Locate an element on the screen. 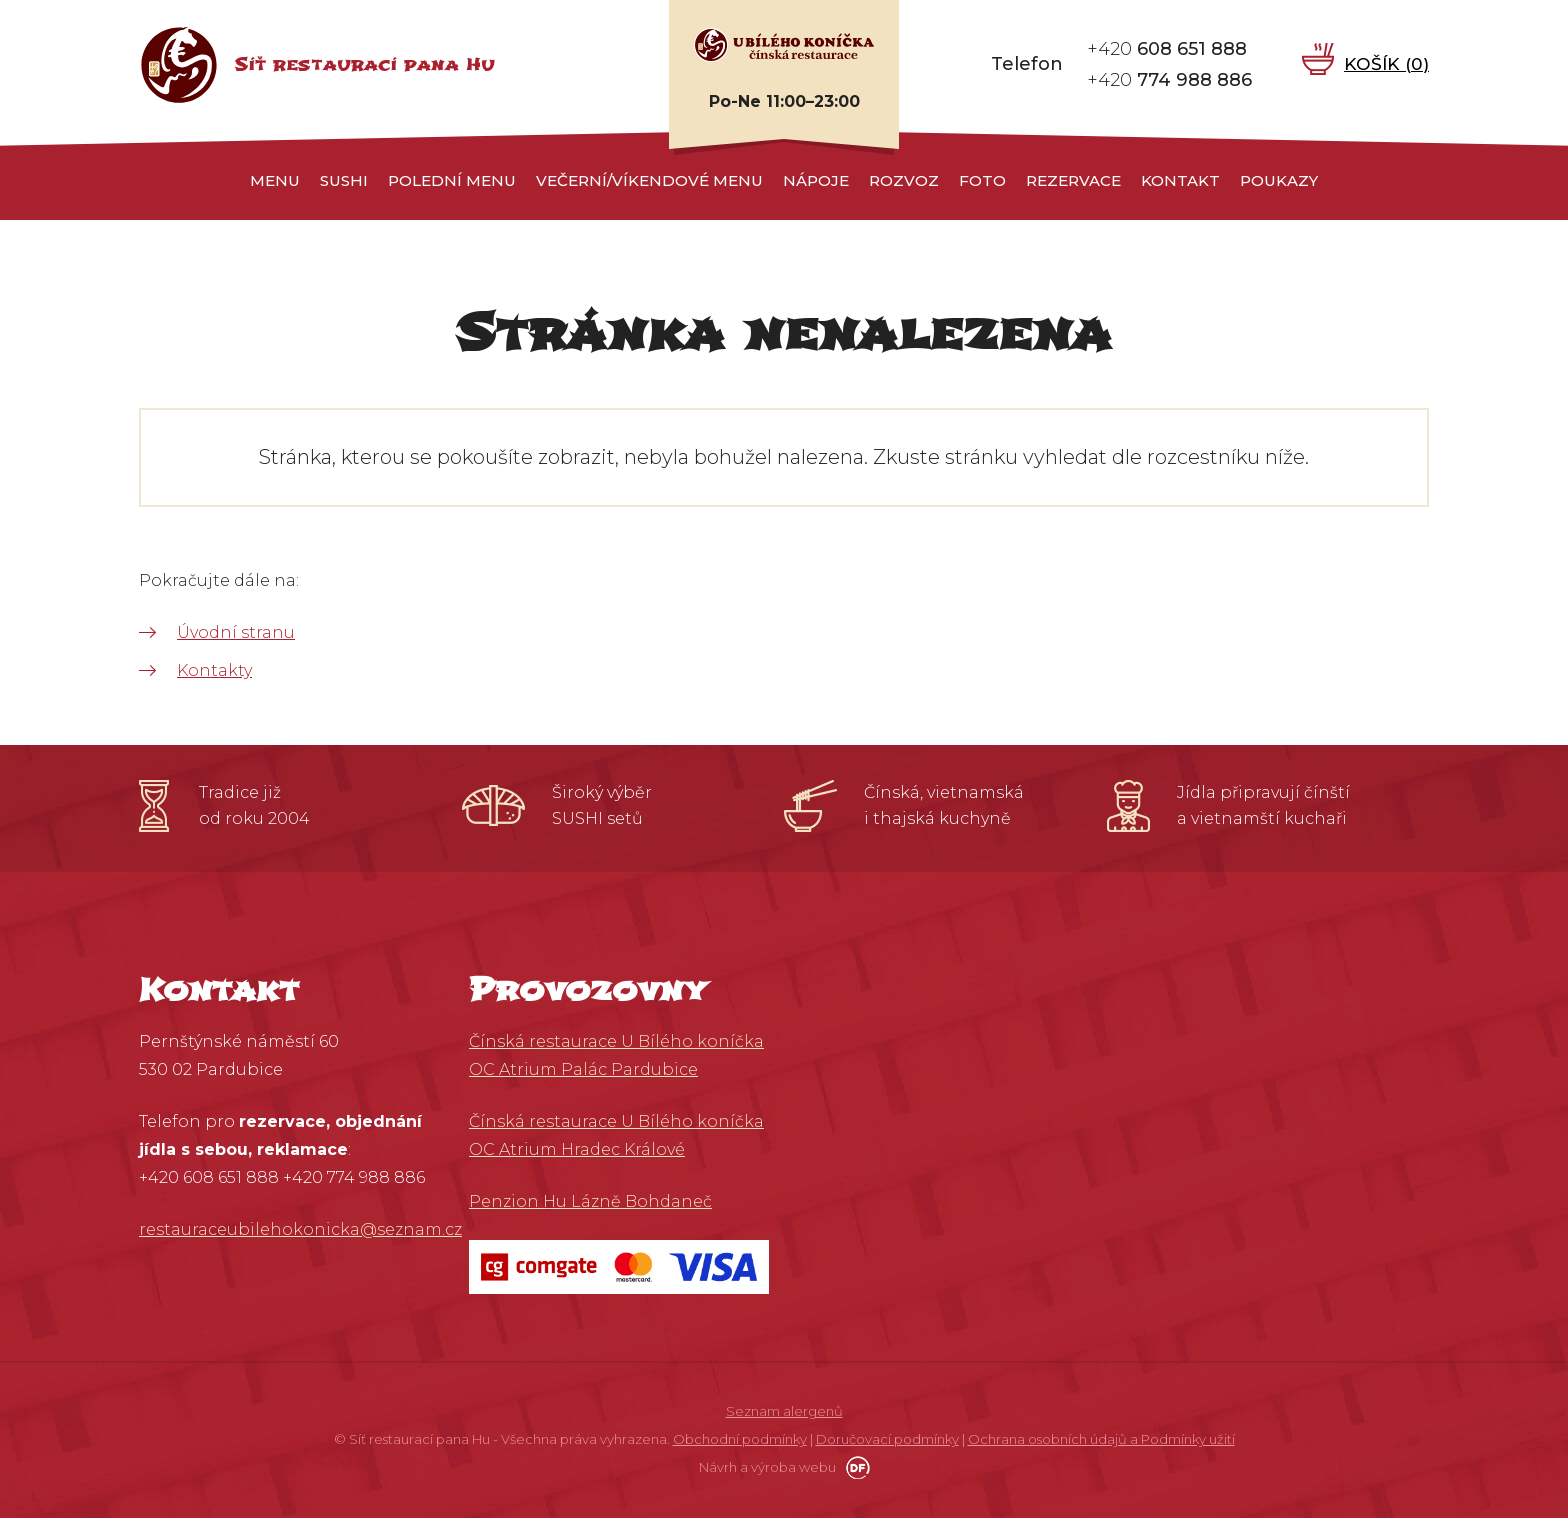 The image size is (1568, 1518). Ochrana osobních údajů a Podmínky užití is located at coordinates (1101, 1439).